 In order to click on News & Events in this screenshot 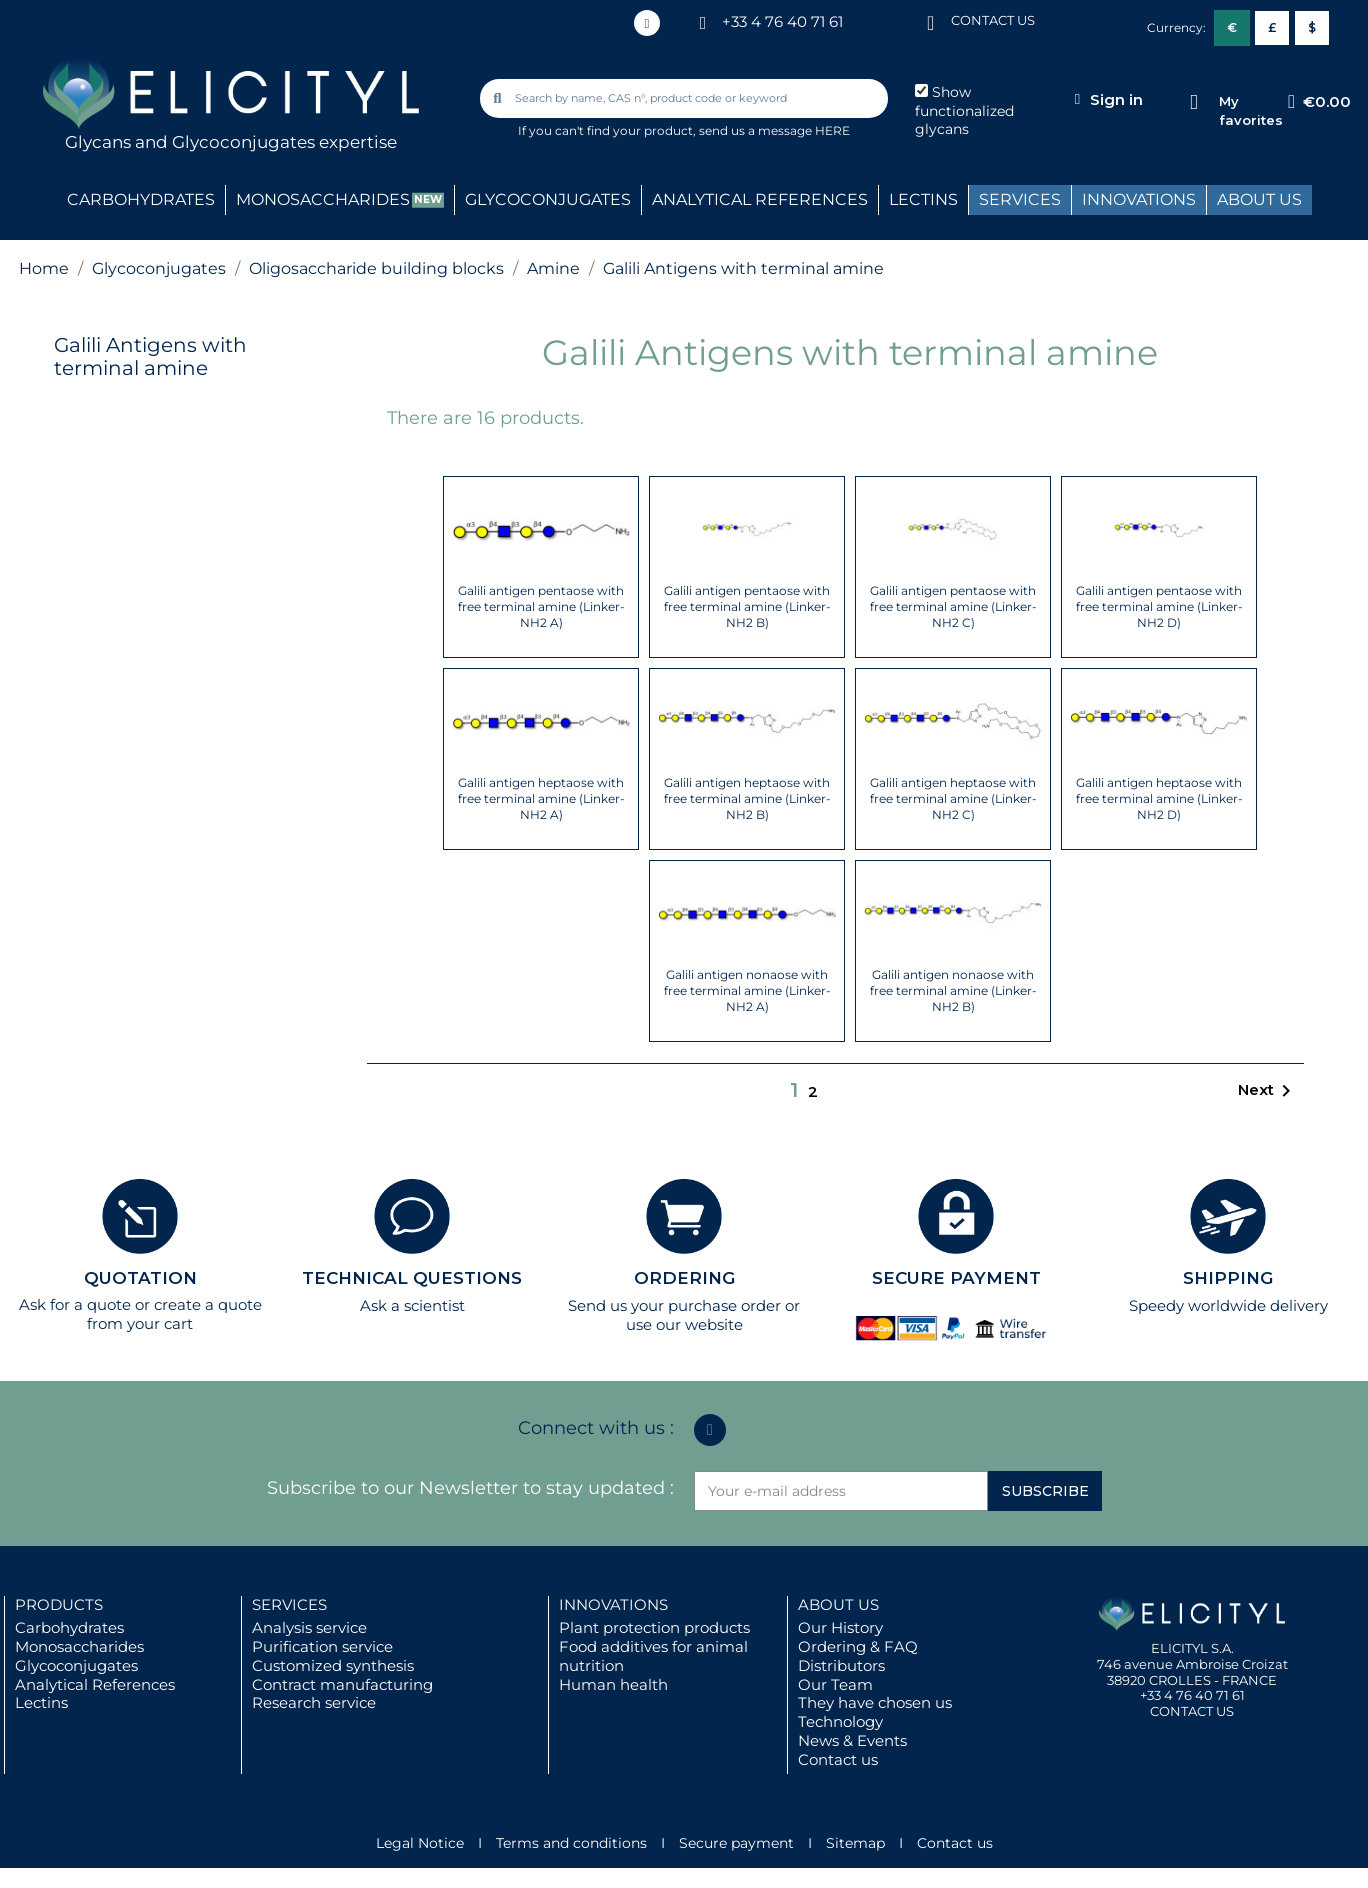, I will do `click(852, 1740)`.